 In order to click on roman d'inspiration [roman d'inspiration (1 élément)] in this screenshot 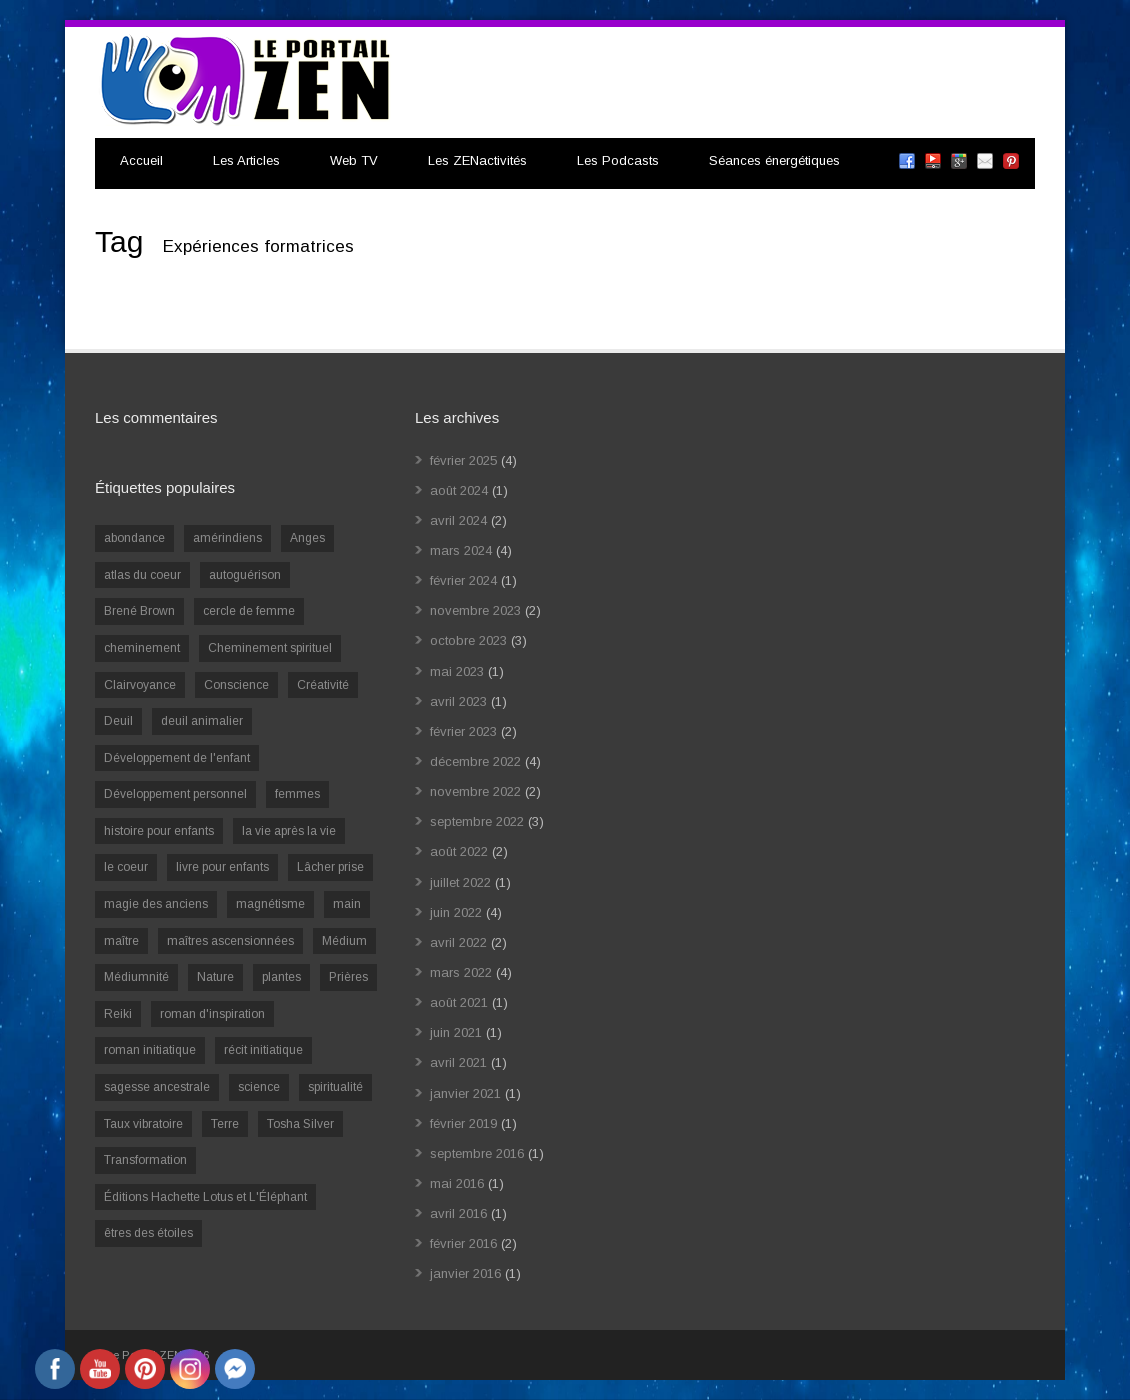, I will do `click(212, 1014)`.